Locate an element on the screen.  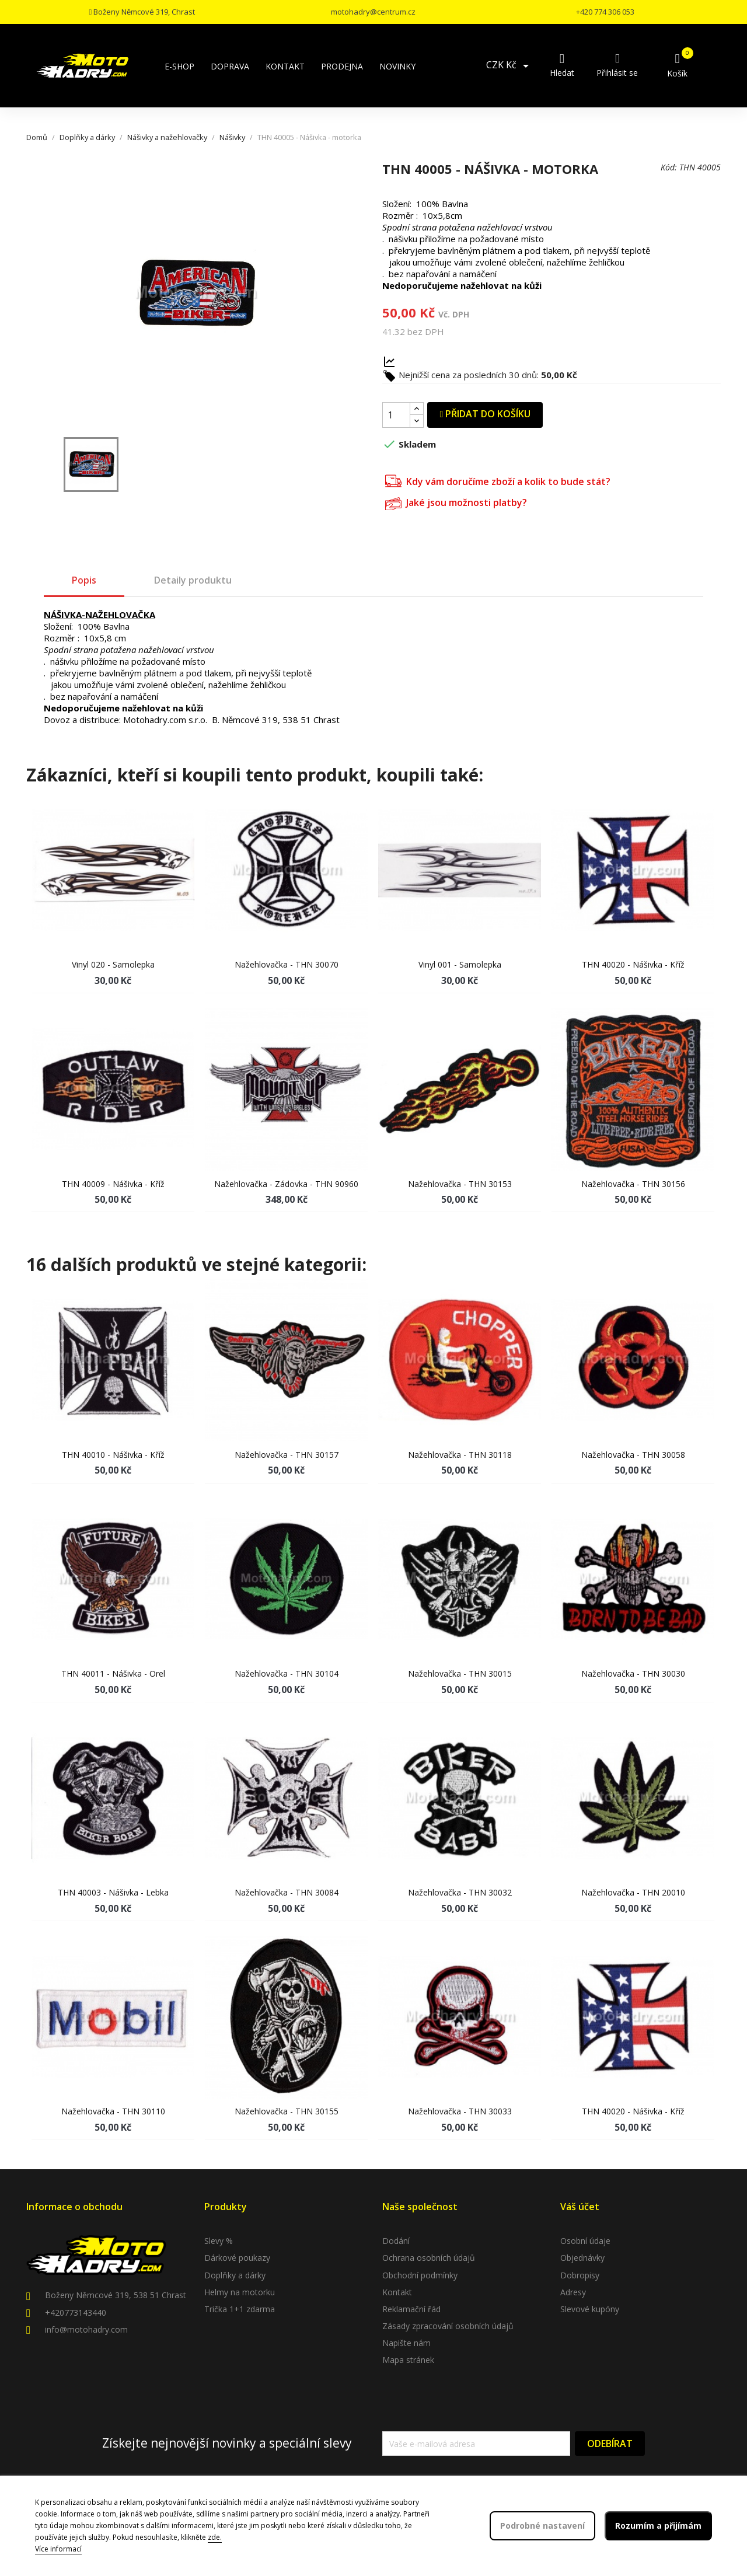
Vinyl 001 - samolepka is located at coordinates (459, 964).